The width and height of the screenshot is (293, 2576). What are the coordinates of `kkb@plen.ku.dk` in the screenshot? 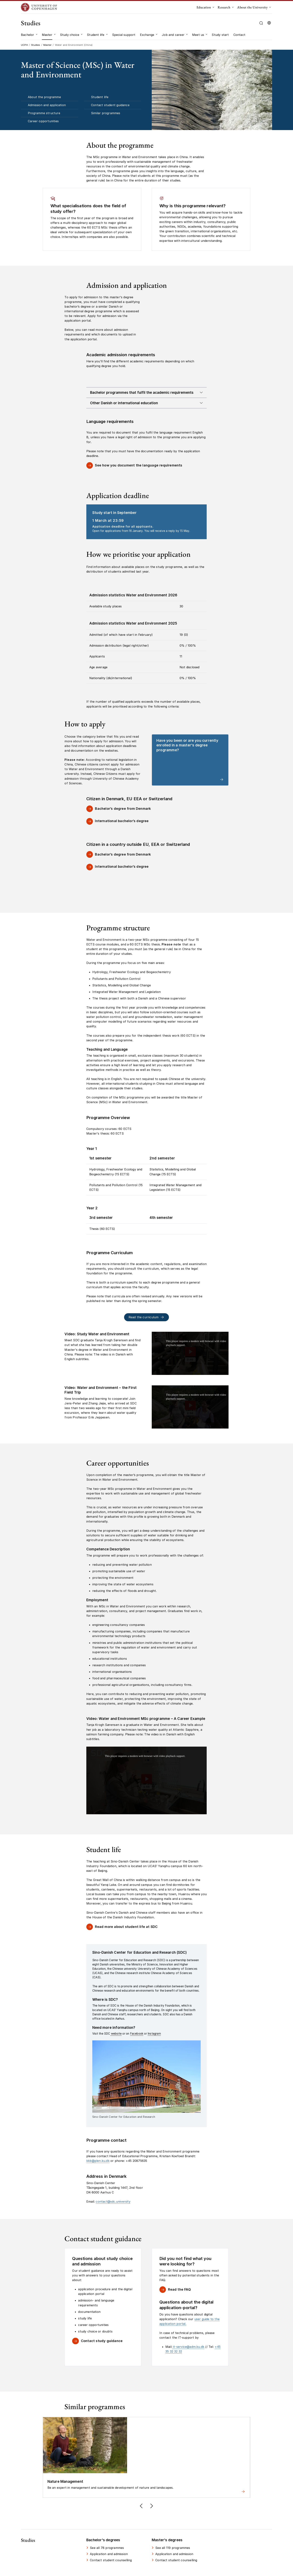 It's located at (98, 2161).